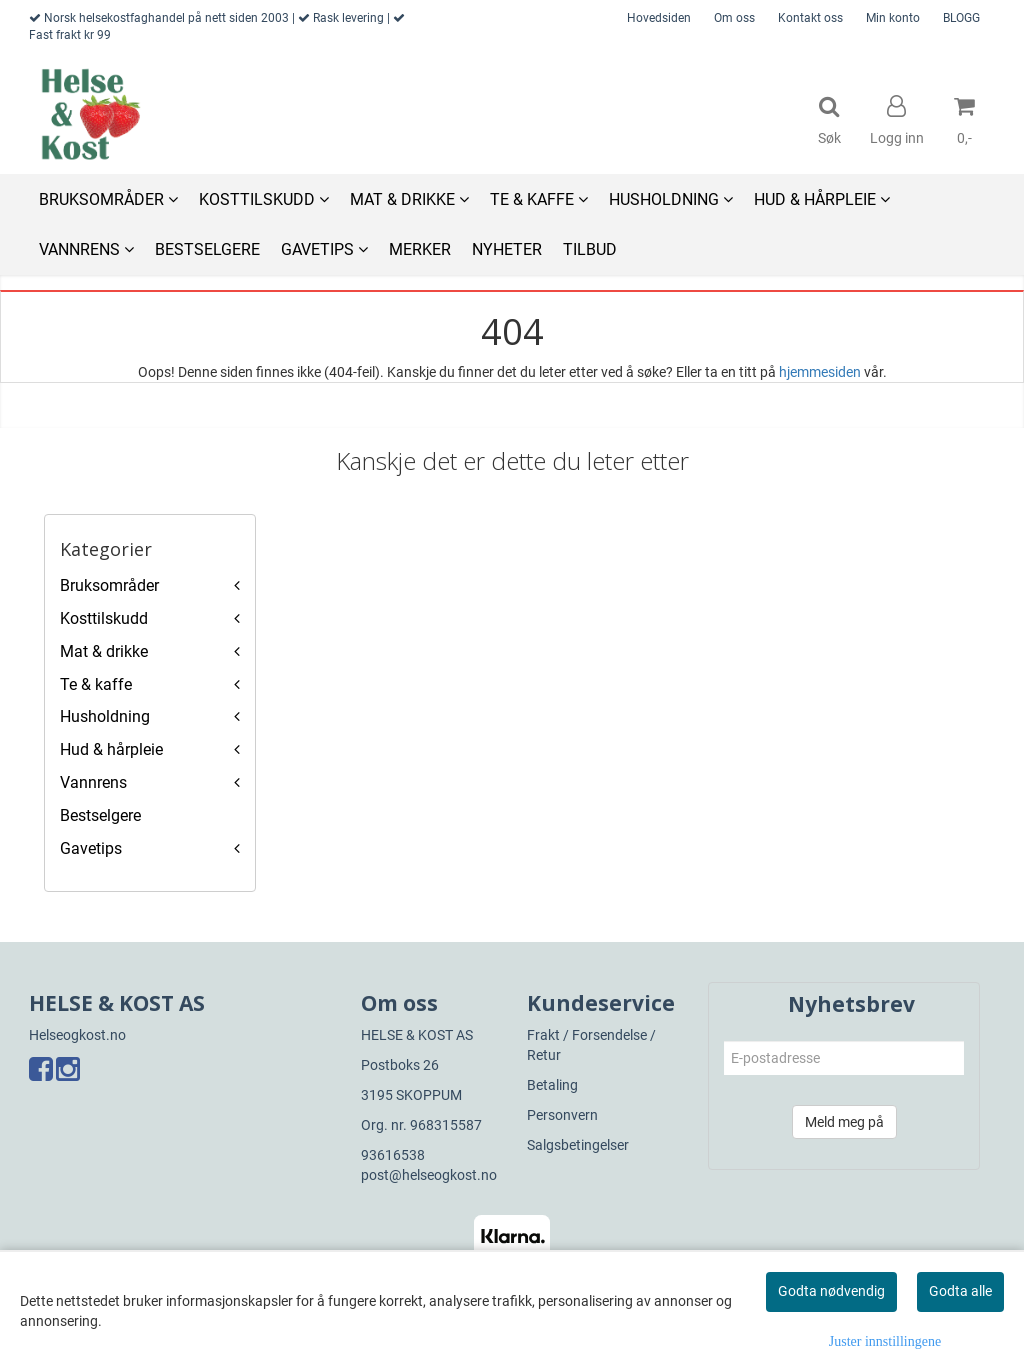 The image size is (1024, 1372). I want to click on Hovedsiden, so click(659, 18).